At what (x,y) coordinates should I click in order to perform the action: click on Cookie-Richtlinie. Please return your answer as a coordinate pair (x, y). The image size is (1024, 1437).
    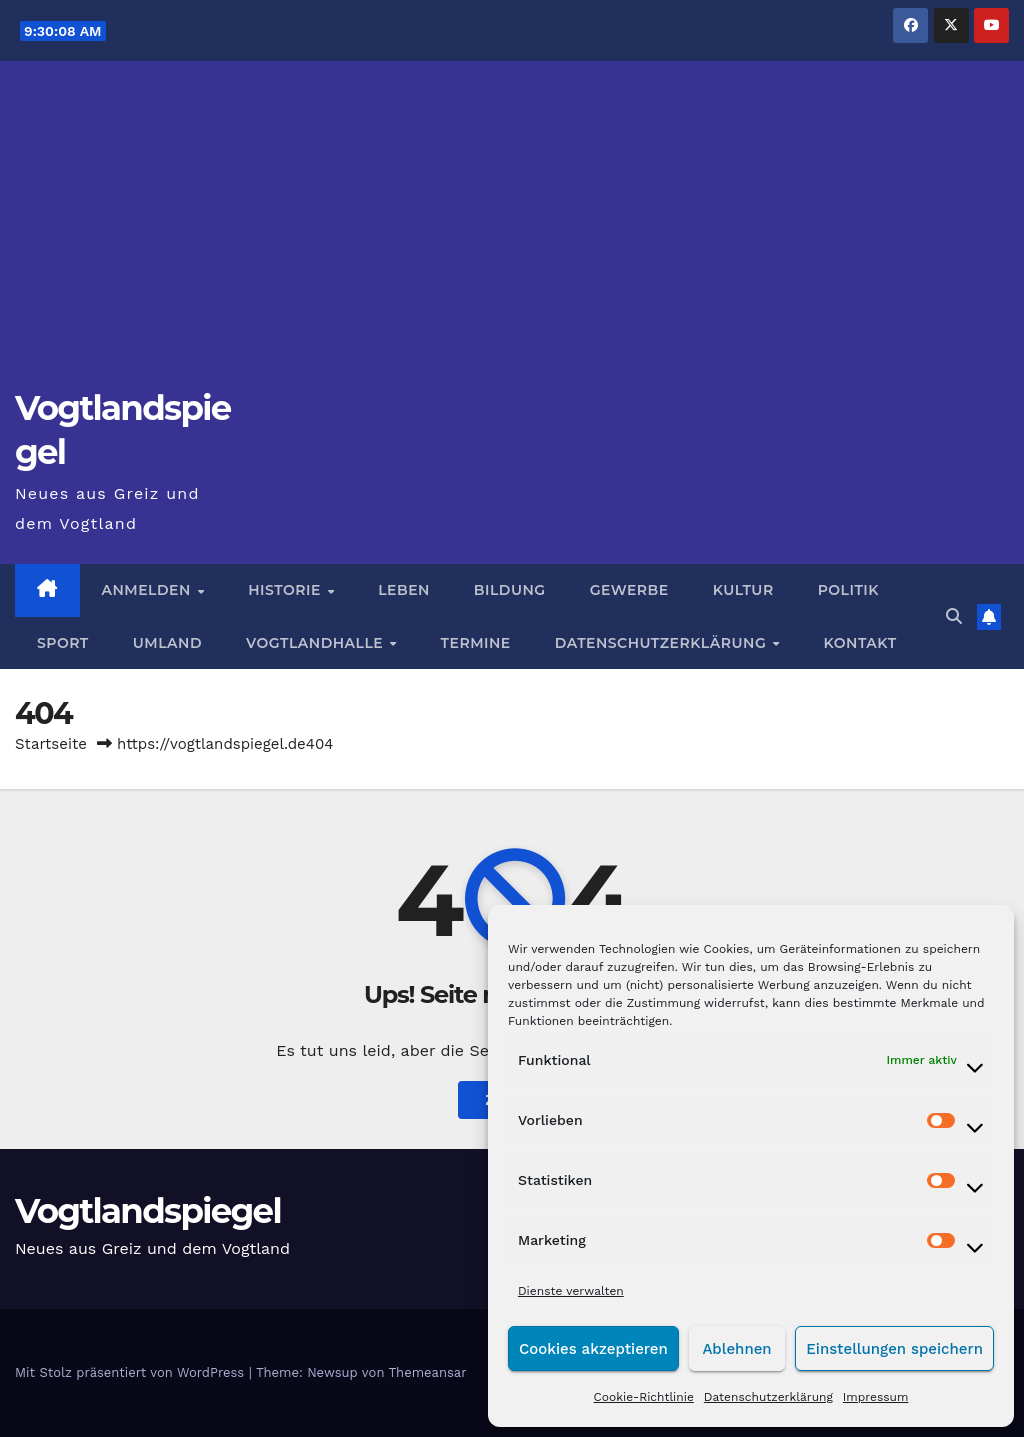
    Looking at the image, I should click on (644, 1397).